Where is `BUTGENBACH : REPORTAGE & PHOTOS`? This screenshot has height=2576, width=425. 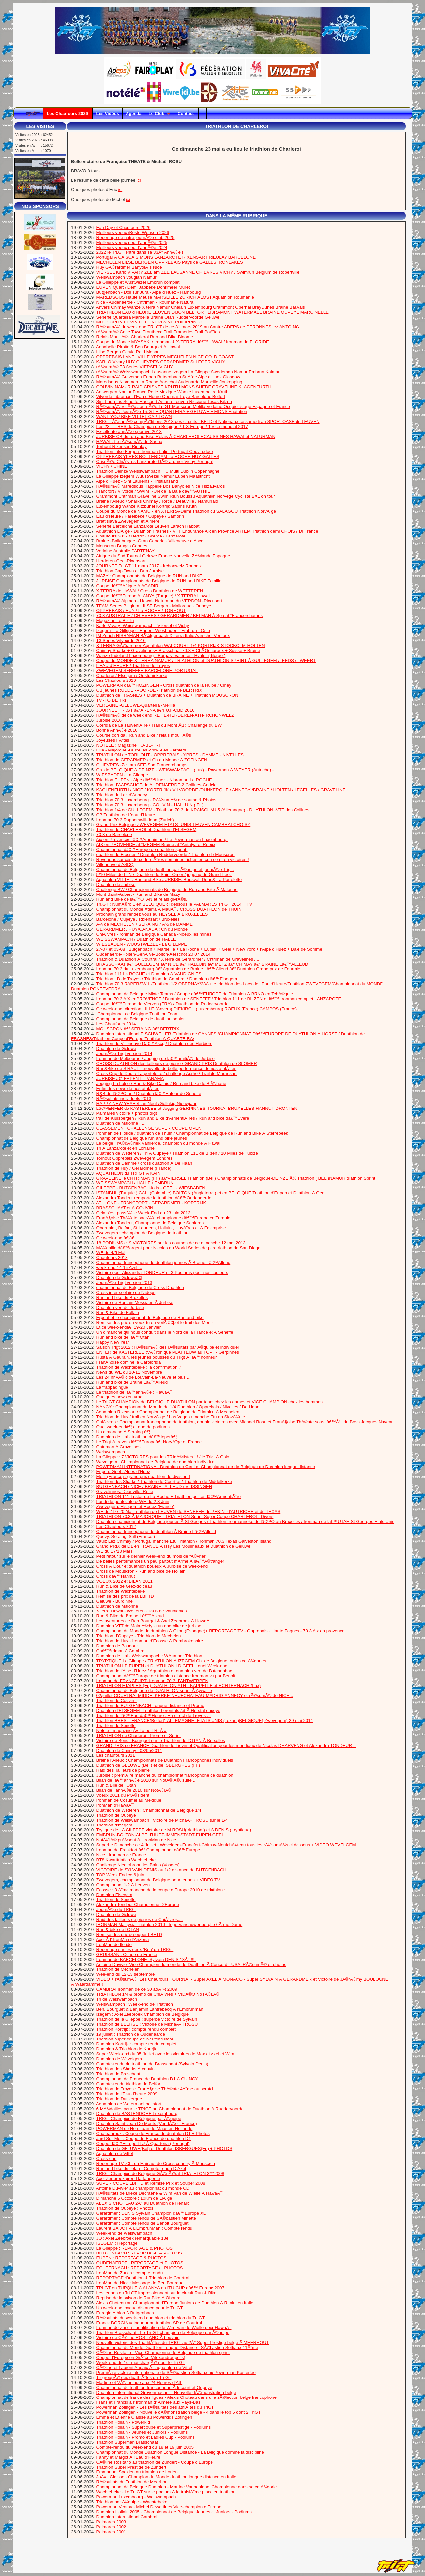 BUTGENBACH : REPORTAGE & PHOTOS is located at coordinates (139, 2253).